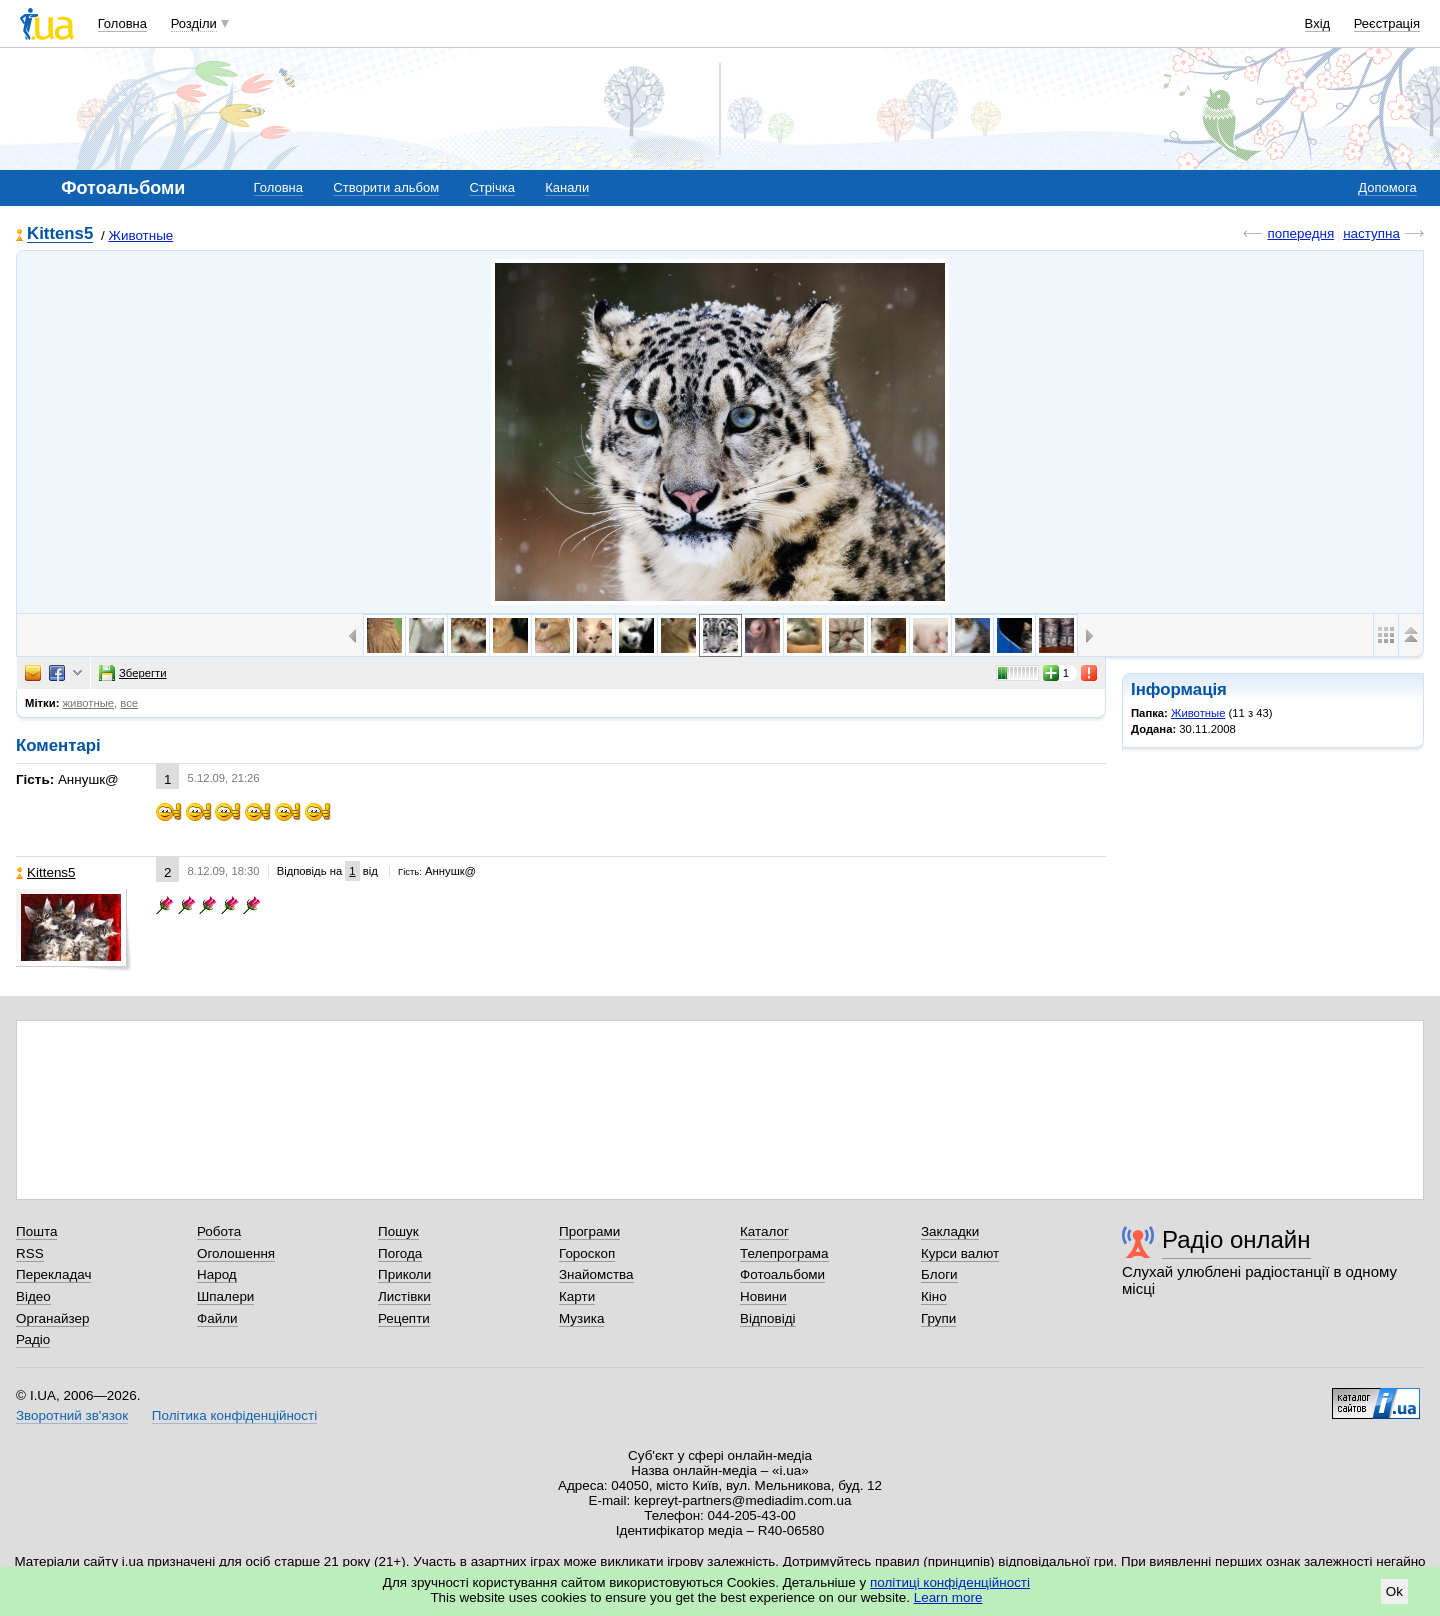  I want to click on Закладки, so click(950, 1231).